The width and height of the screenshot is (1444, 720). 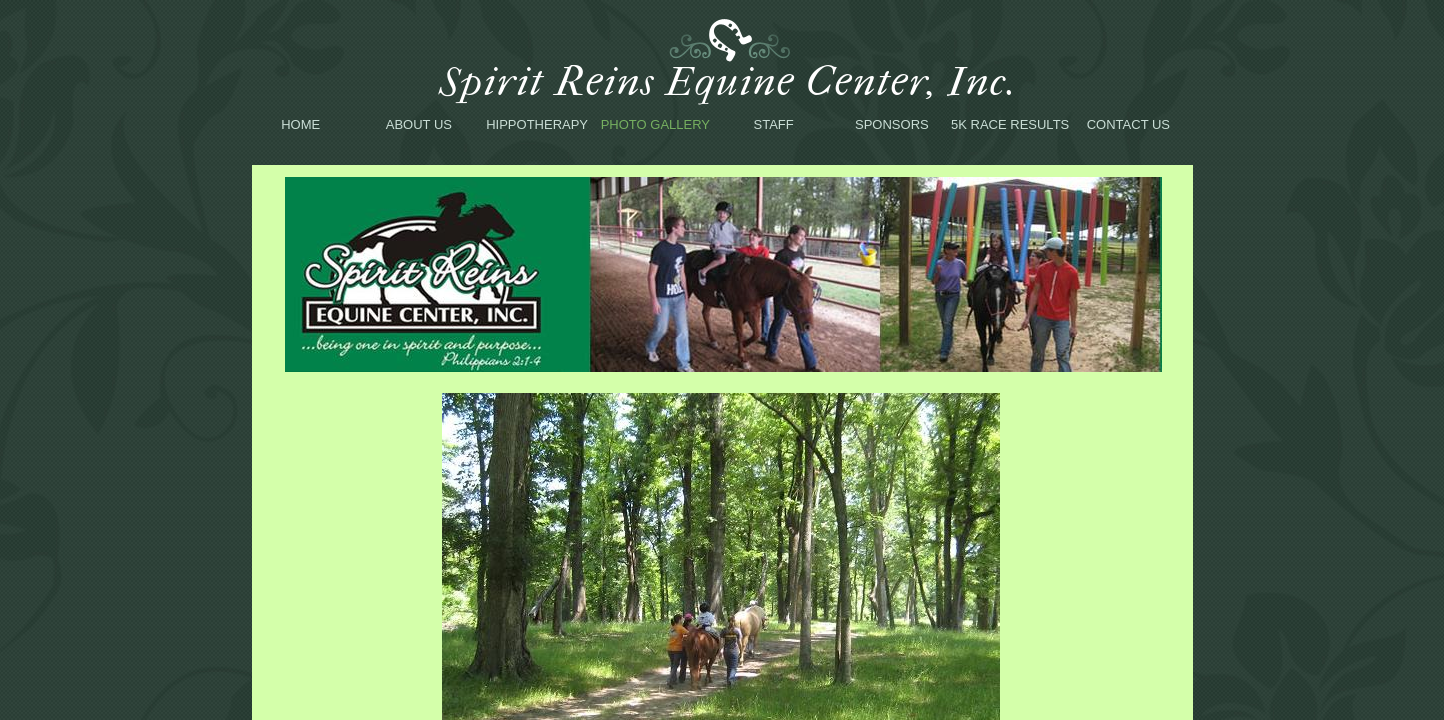 What do you see at coordinates (300, 124) in the screenshot?
I see `Home` at bounding box center [300, 124].